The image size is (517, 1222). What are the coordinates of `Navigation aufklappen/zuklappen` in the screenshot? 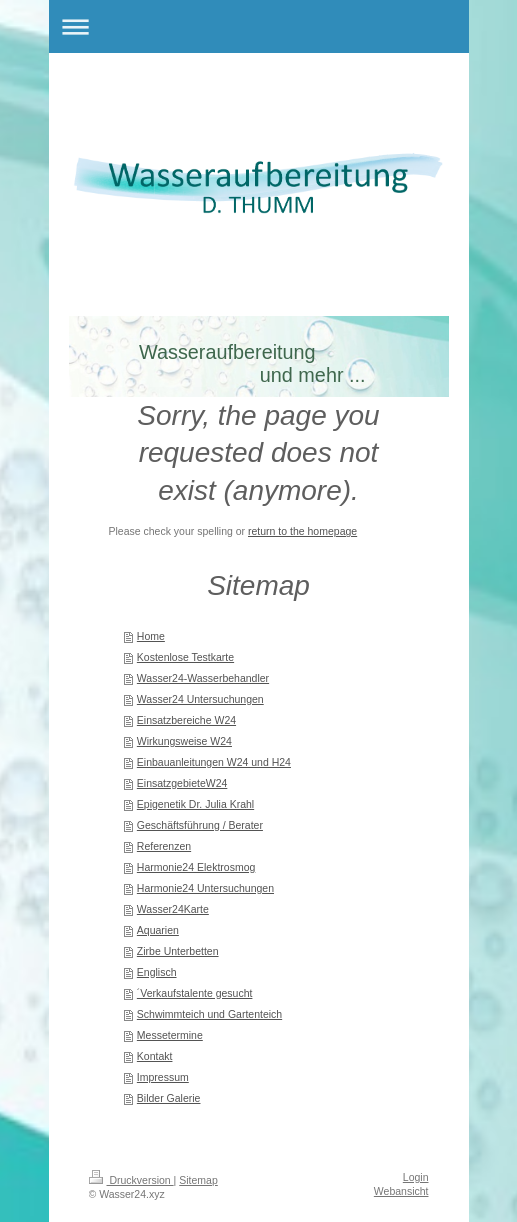 It's located at (259, 26).